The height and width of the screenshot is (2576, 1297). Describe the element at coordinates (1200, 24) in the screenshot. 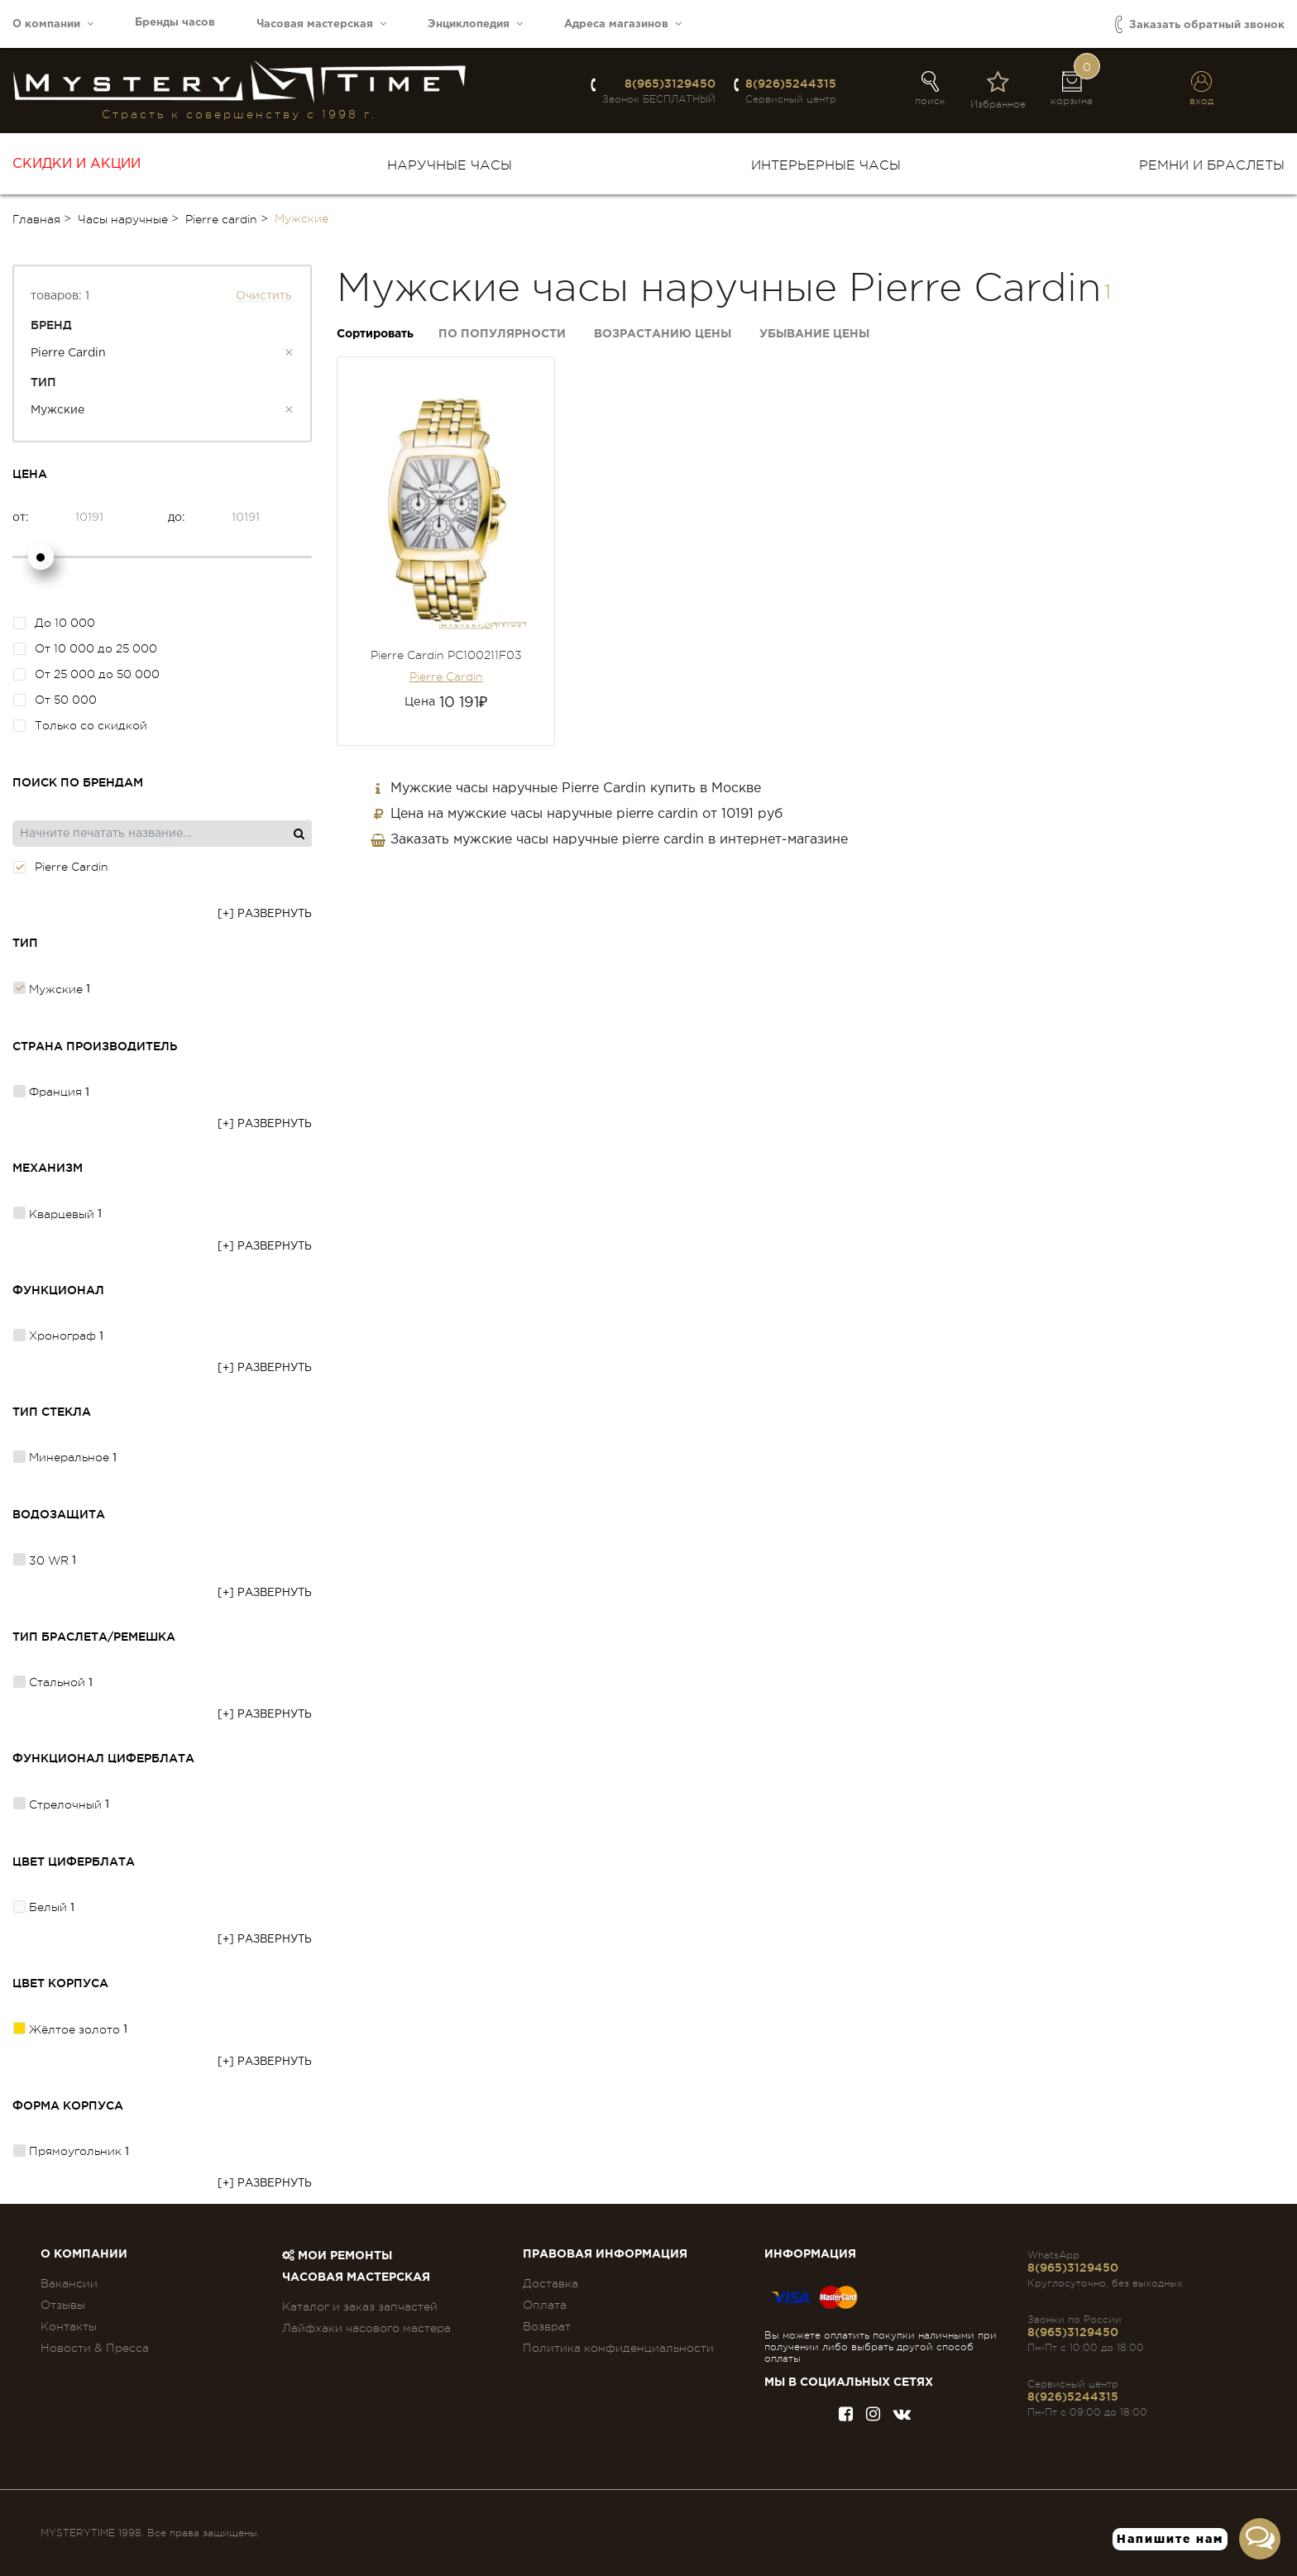

I see `Заказать обратный звонок` at that location.